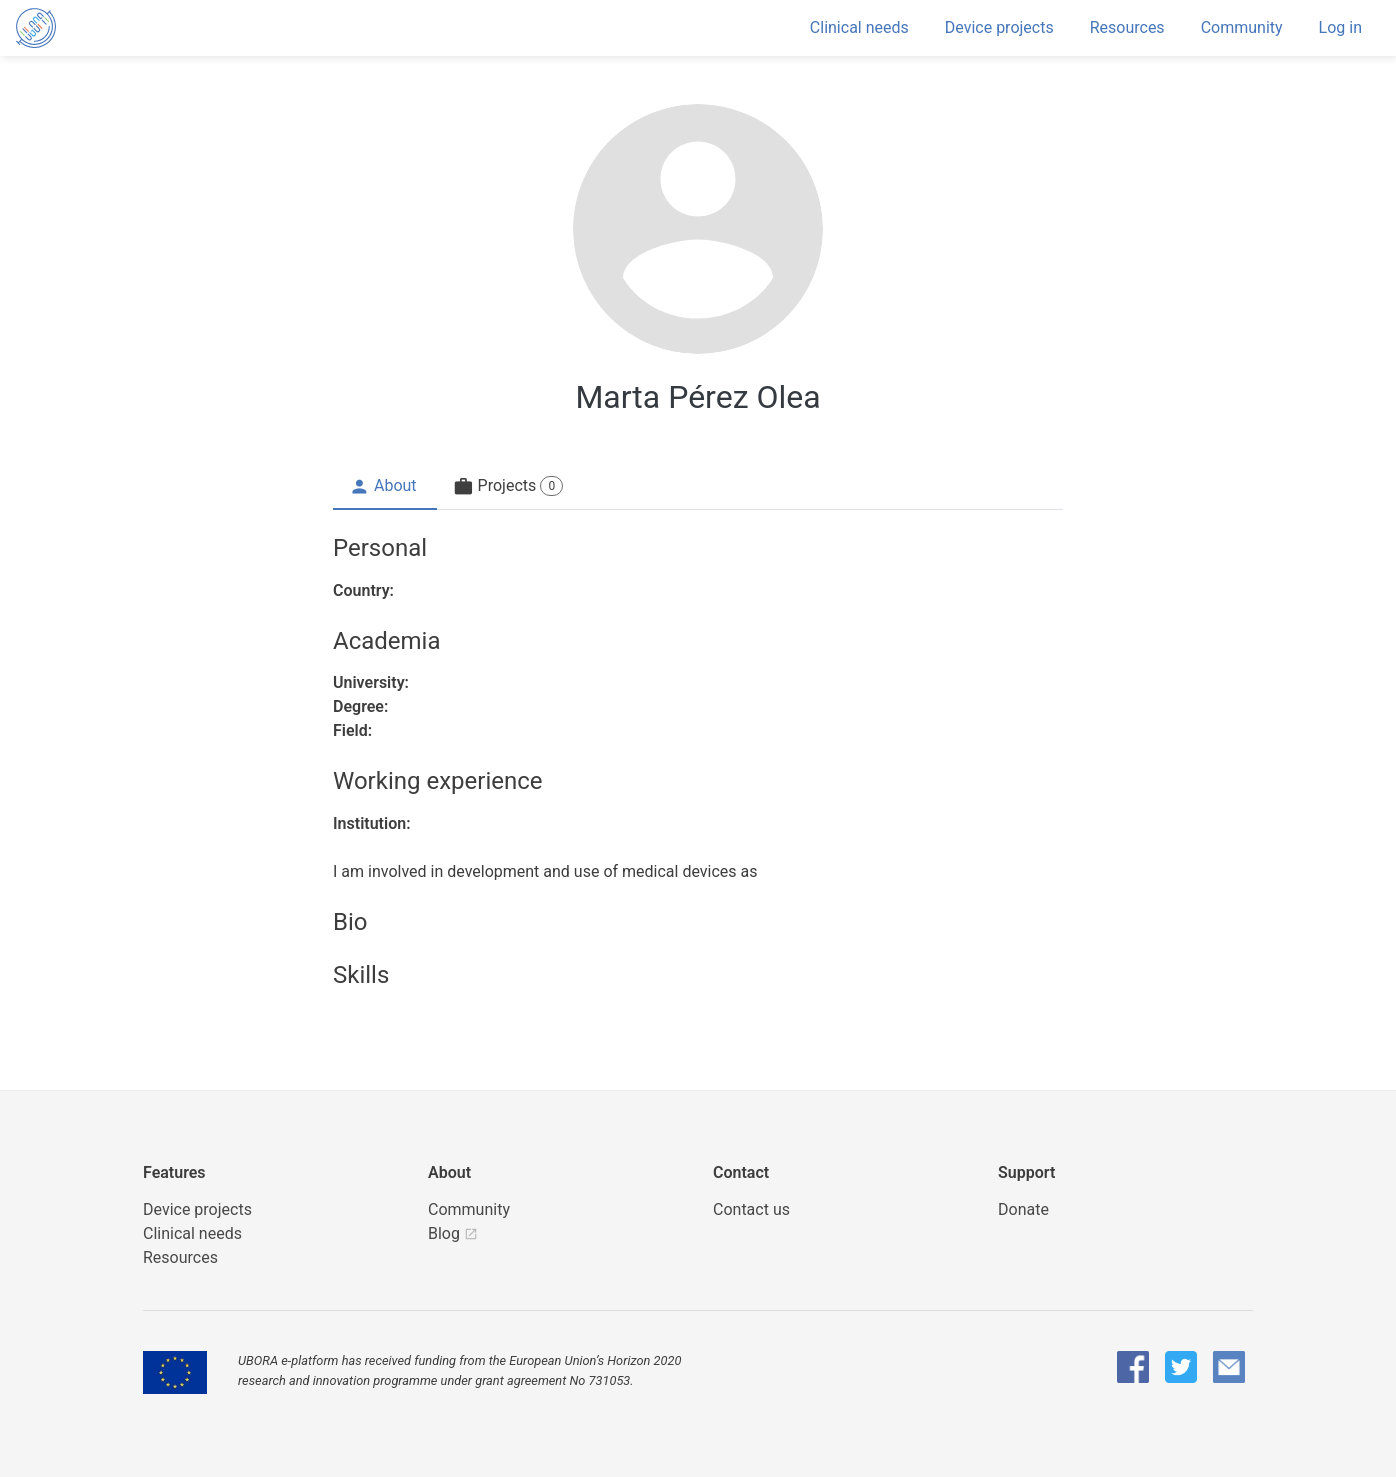  Describe the element at coordinates (1133, 1367) in the screenshot. I see `[UBORA Facebook]` at that location.